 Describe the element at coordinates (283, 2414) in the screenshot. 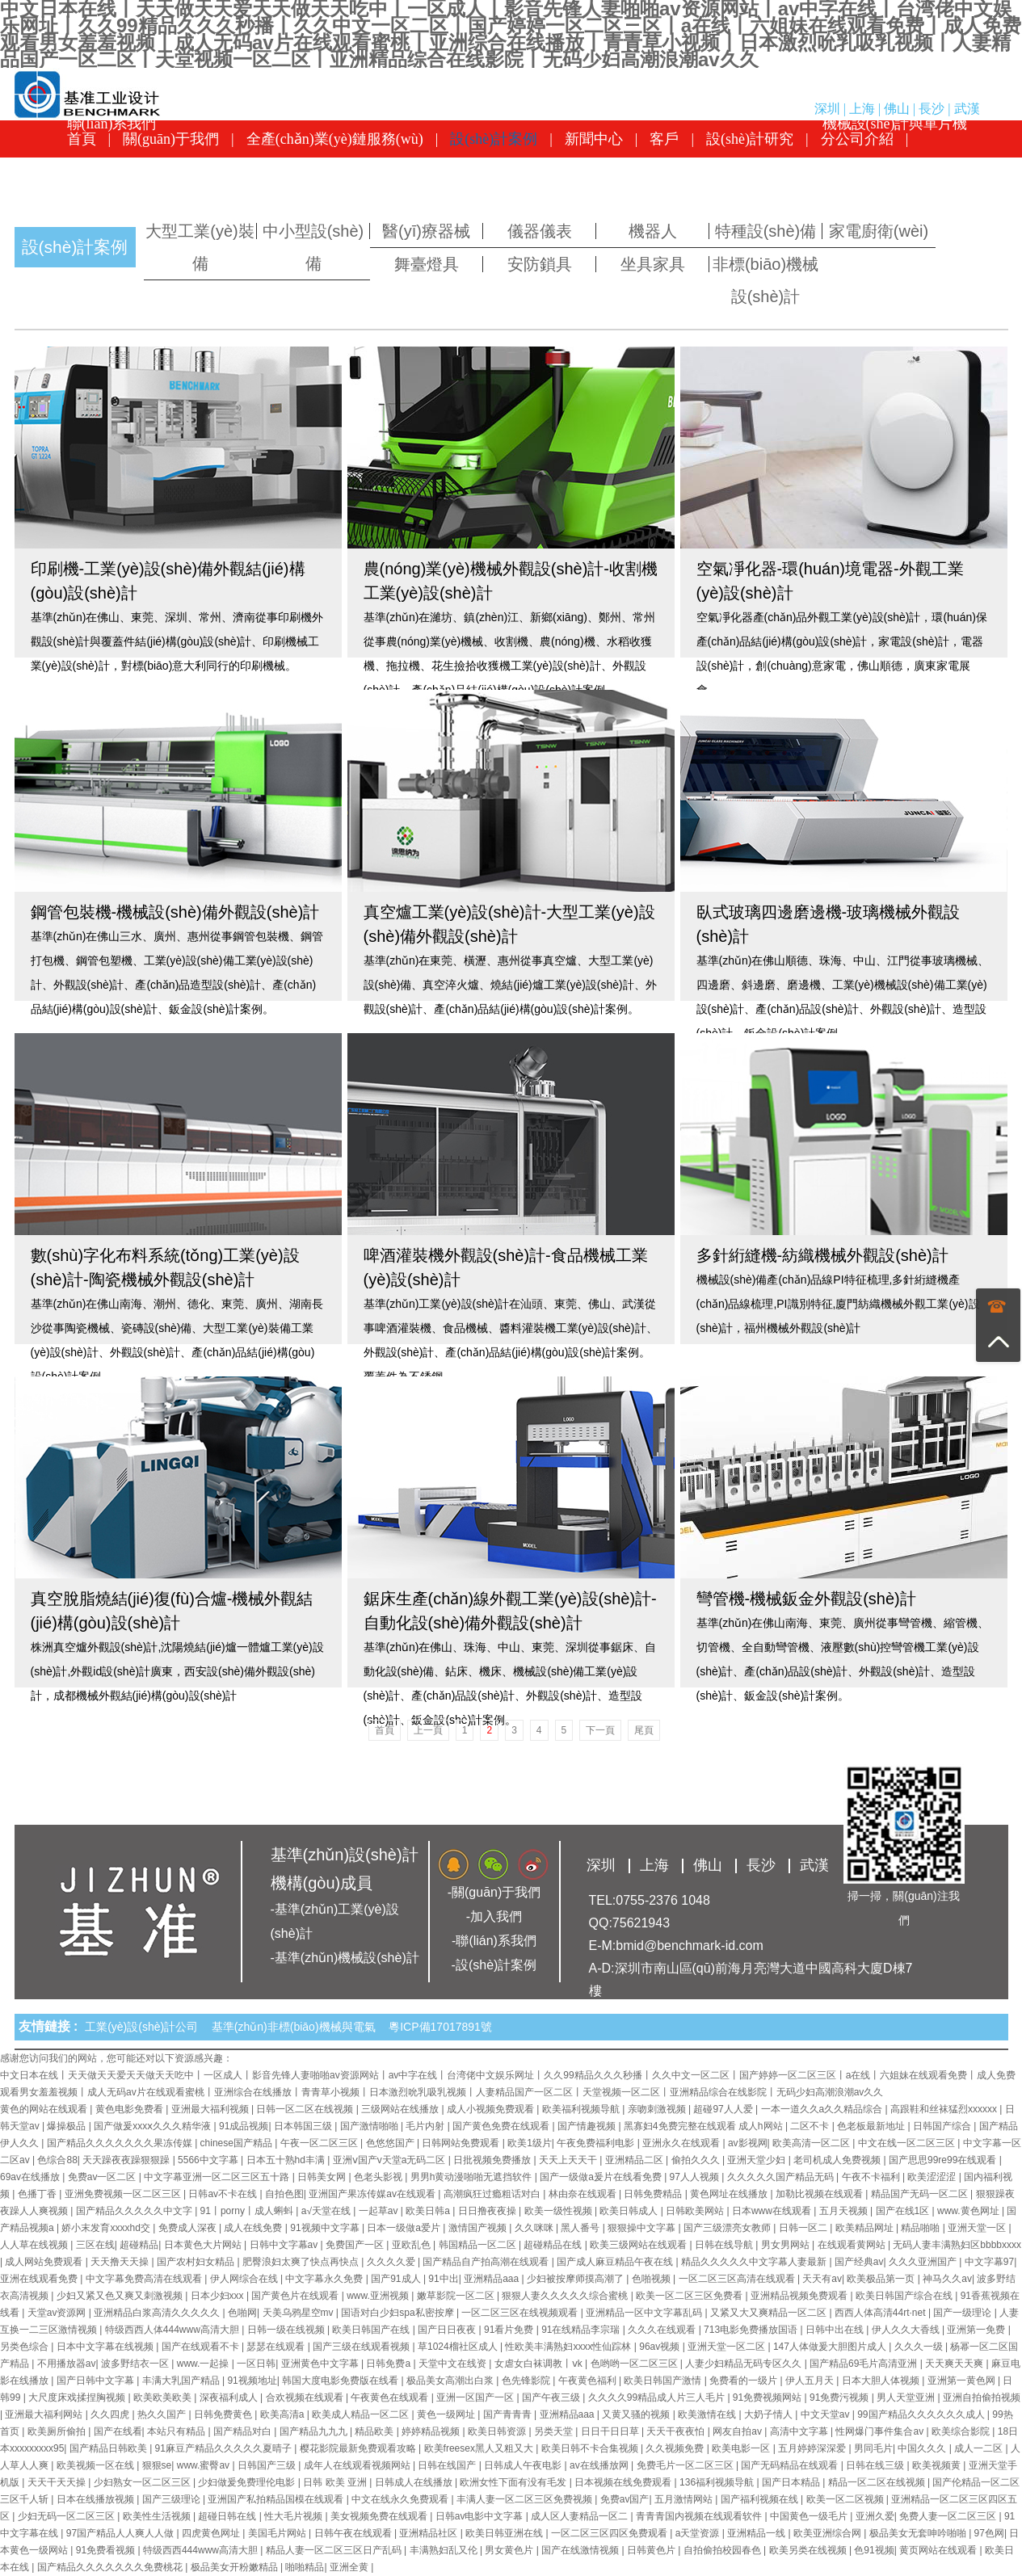

I see `欧美高清a` at that location.